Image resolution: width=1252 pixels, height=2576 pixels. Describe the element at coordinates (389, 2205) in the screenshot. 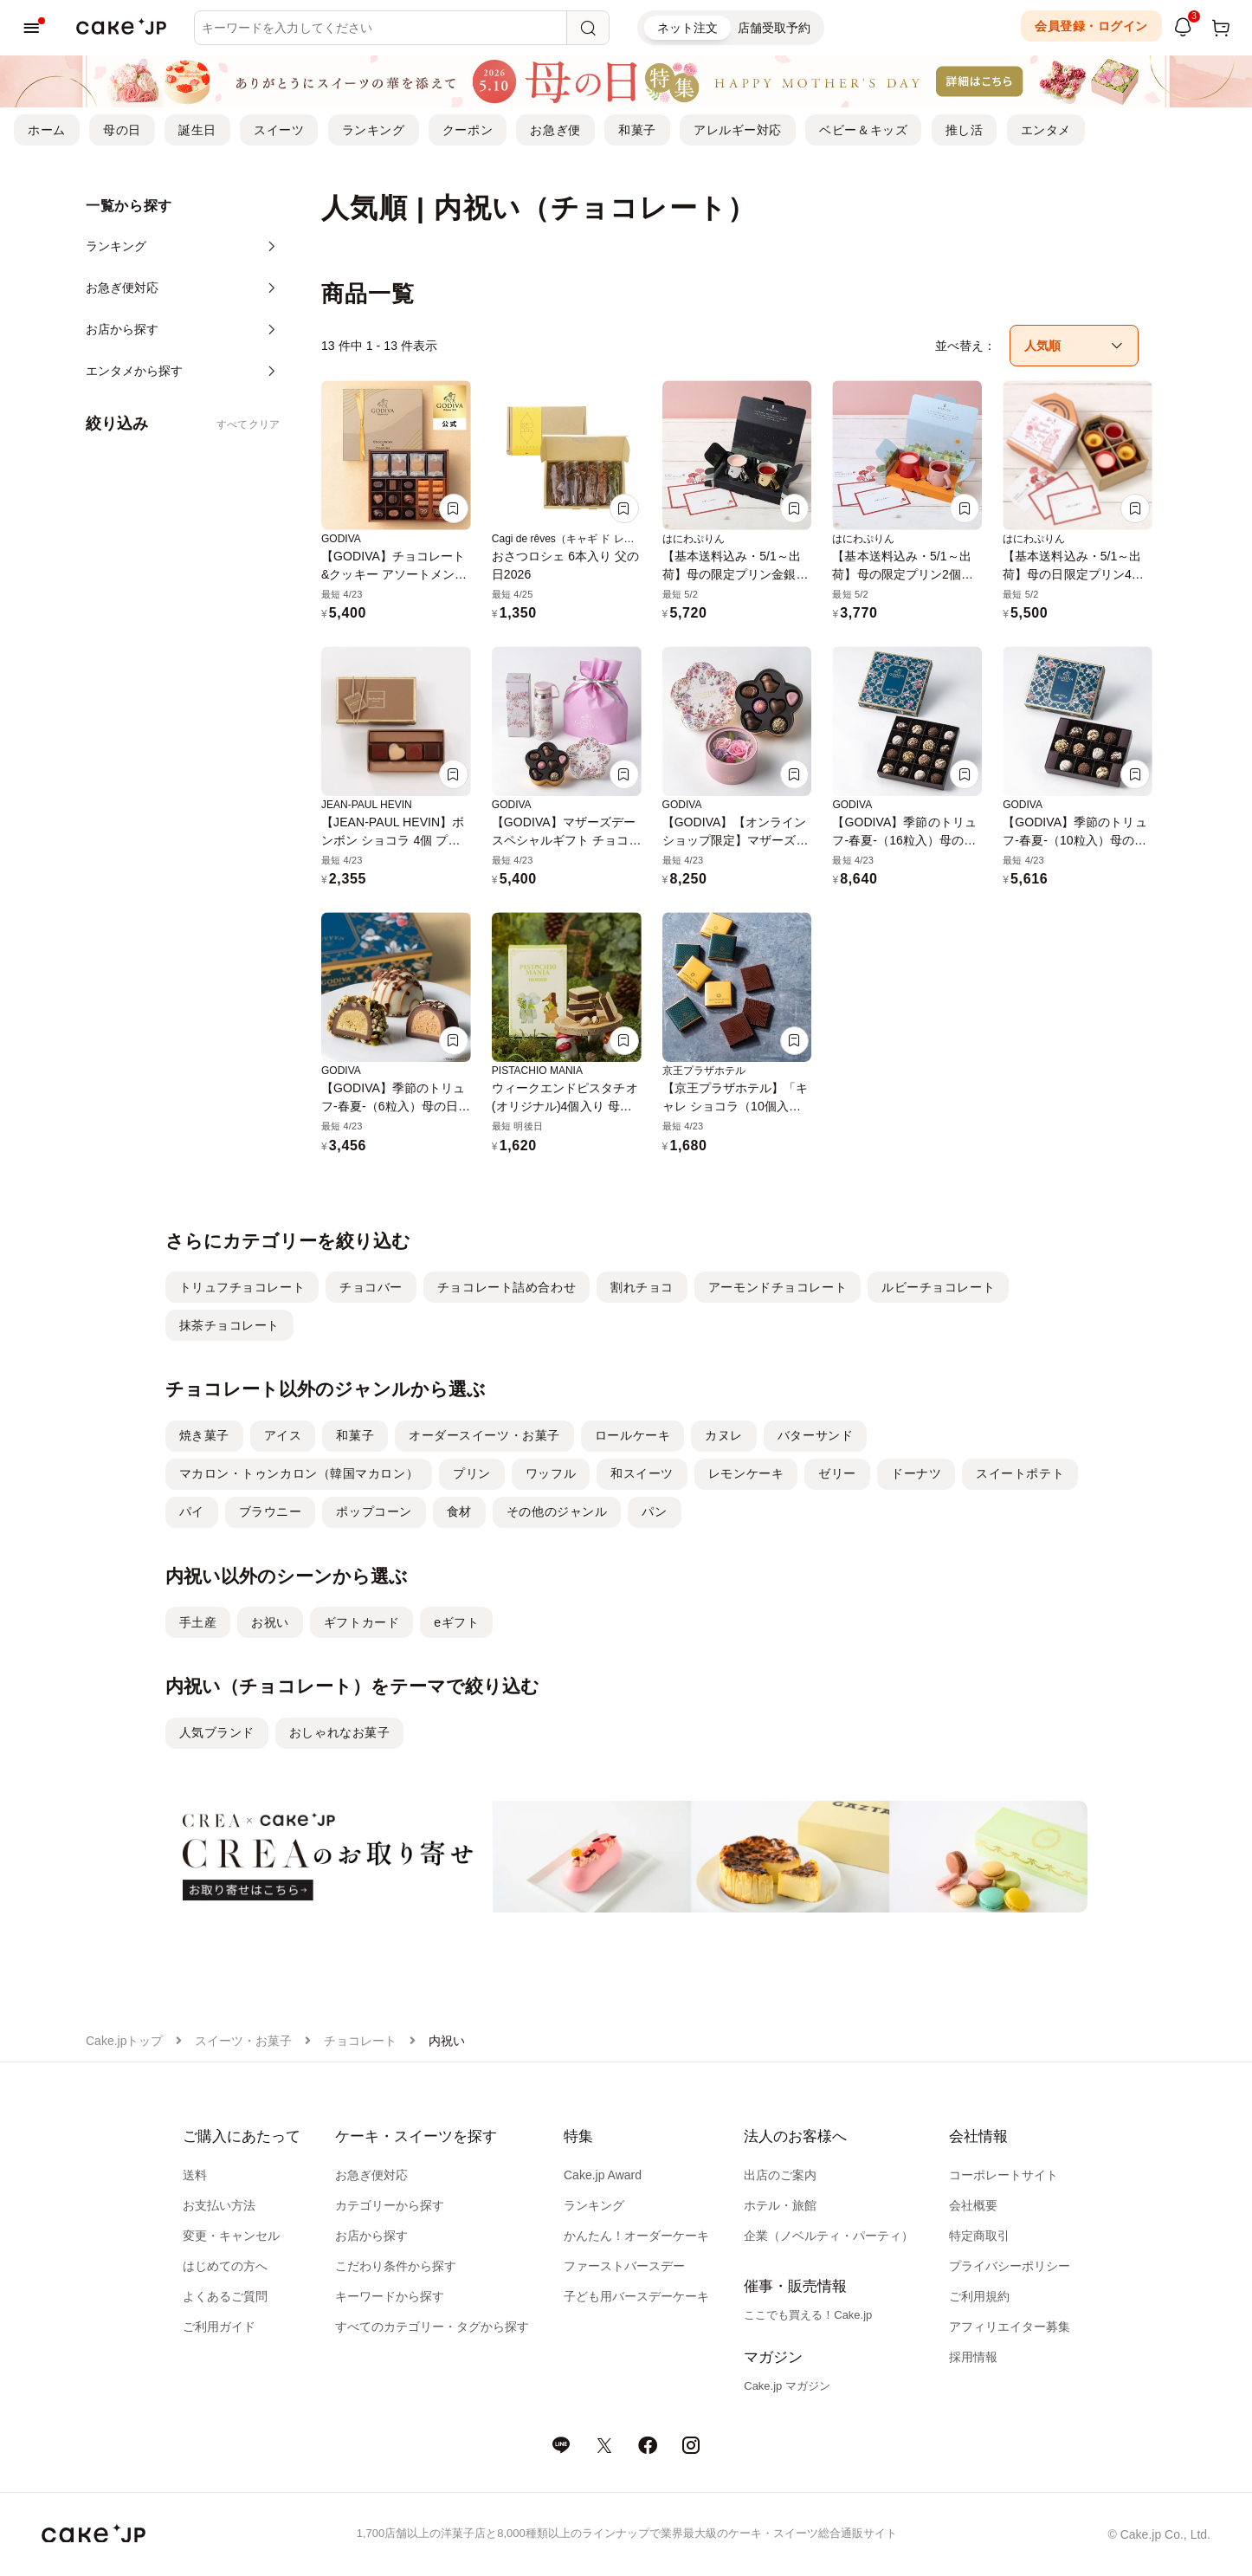

I see `カテゴリーから探す` at that location.